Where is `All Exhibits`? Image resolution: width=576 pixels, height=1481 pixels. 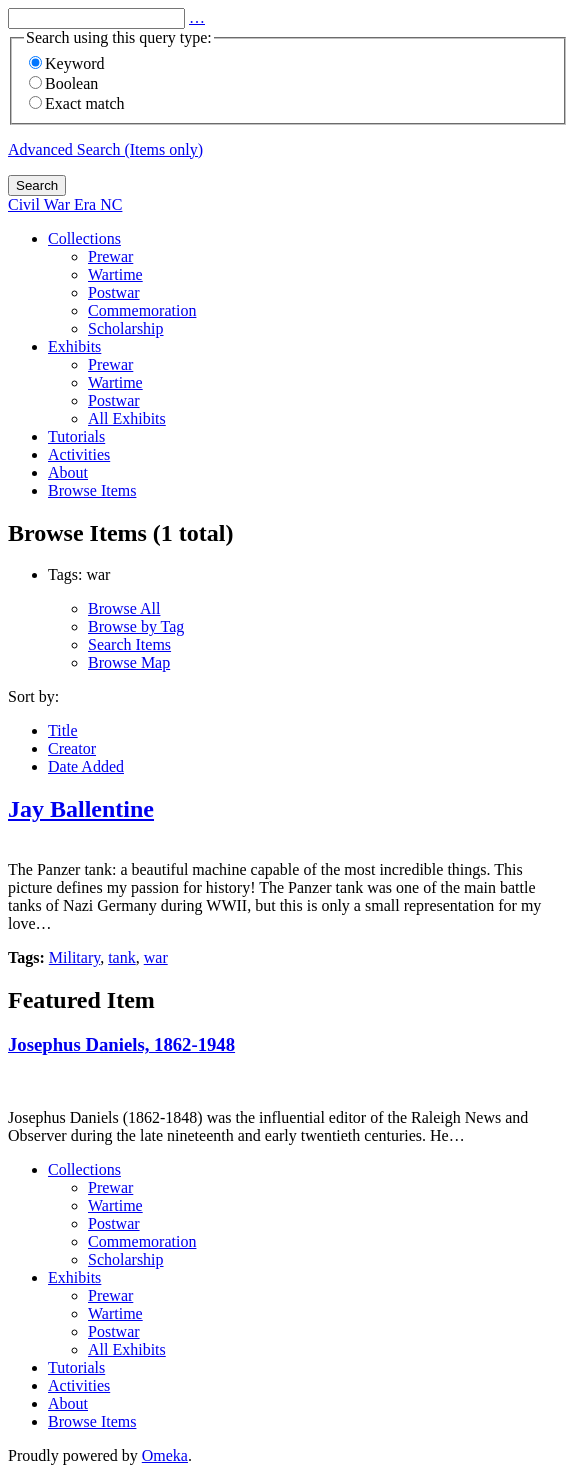 All Exhibits is located at coordinates (127, 418).